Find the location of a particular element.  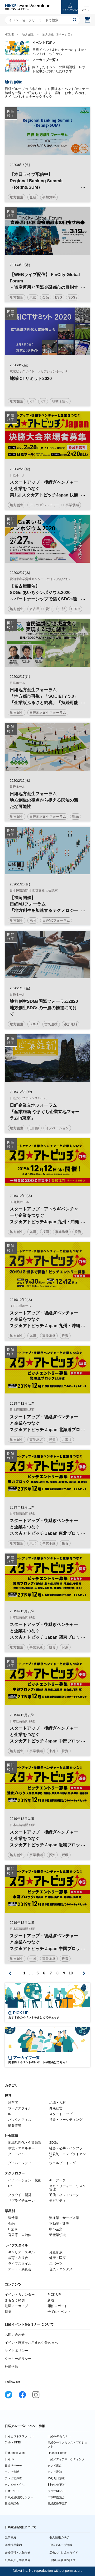

ダイバーシティ is located at coordinates (19, 2163).